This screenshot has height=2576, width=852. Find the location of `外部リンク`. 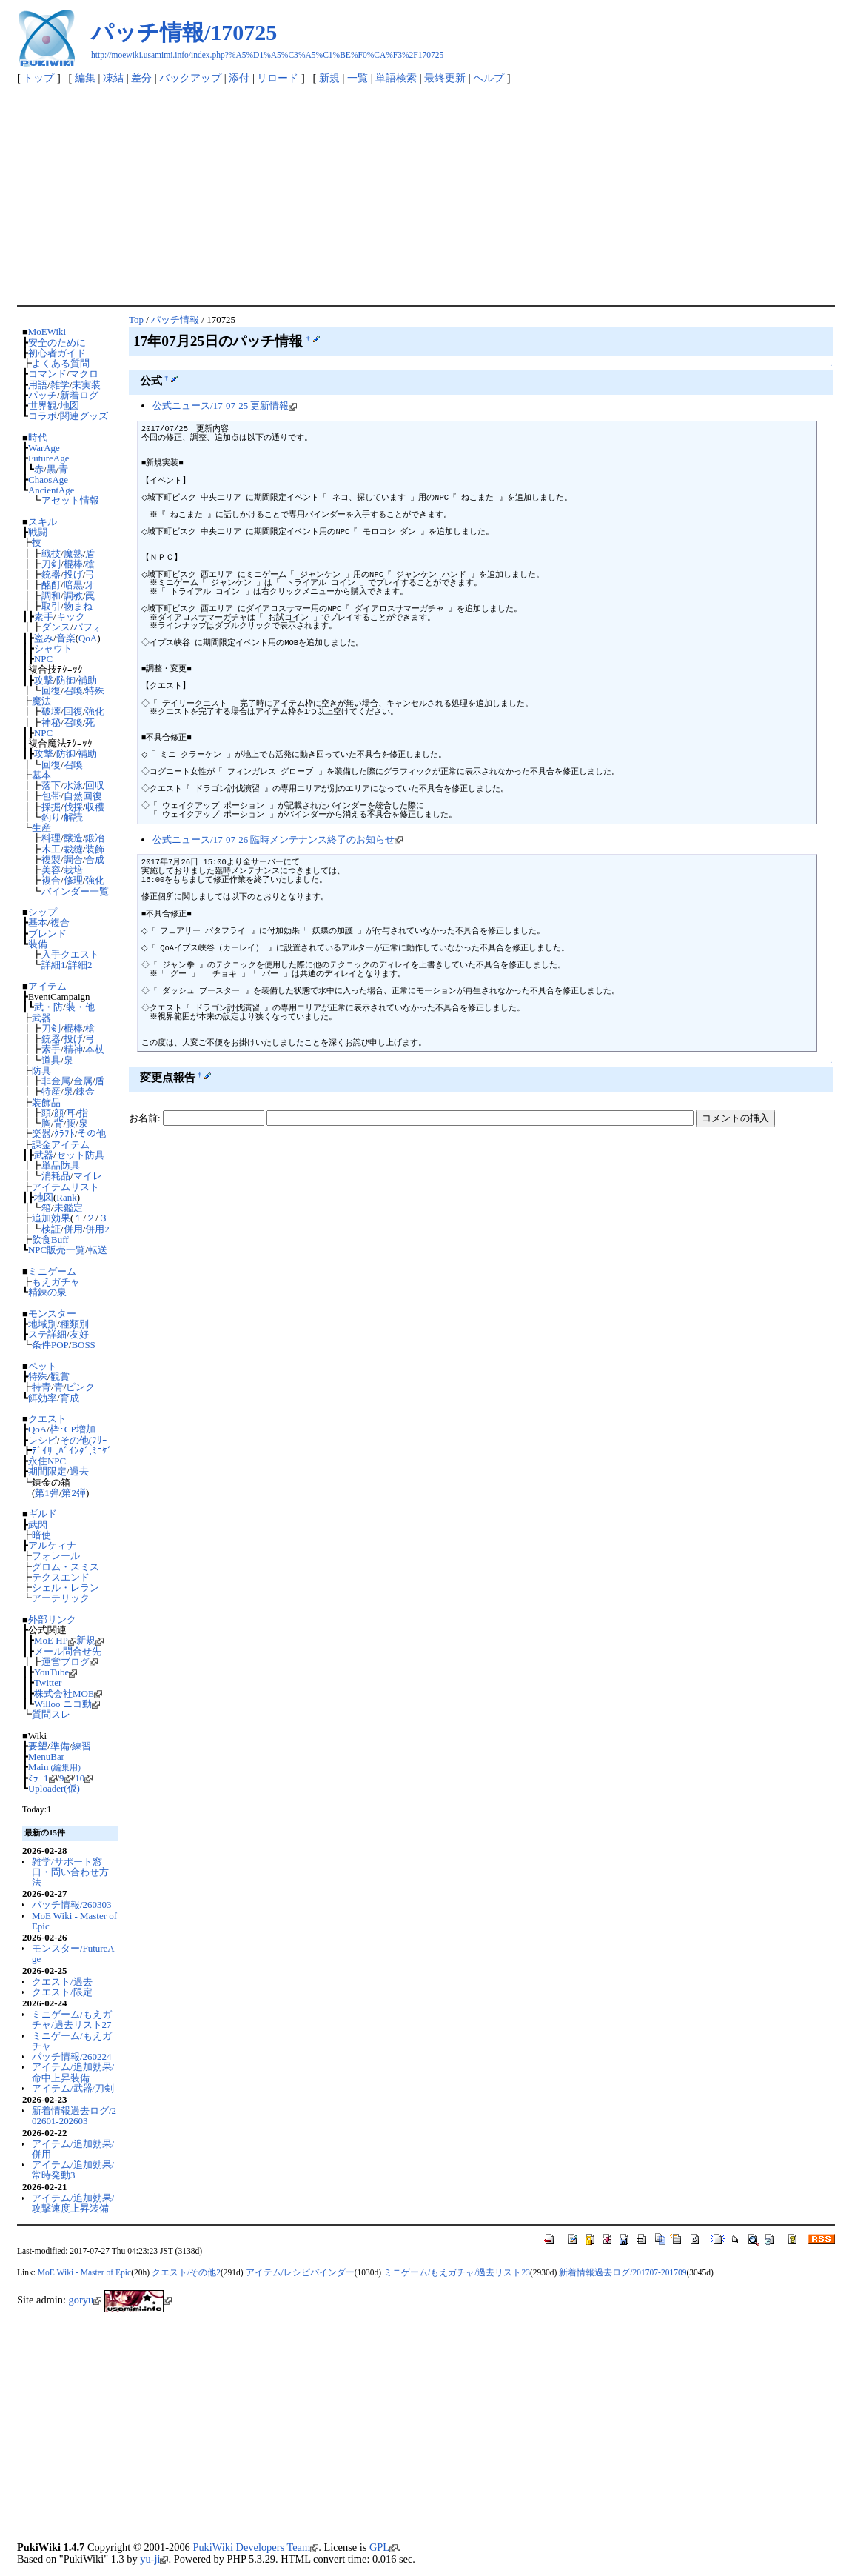

外部リンク is located at coordinates (52, 1619).